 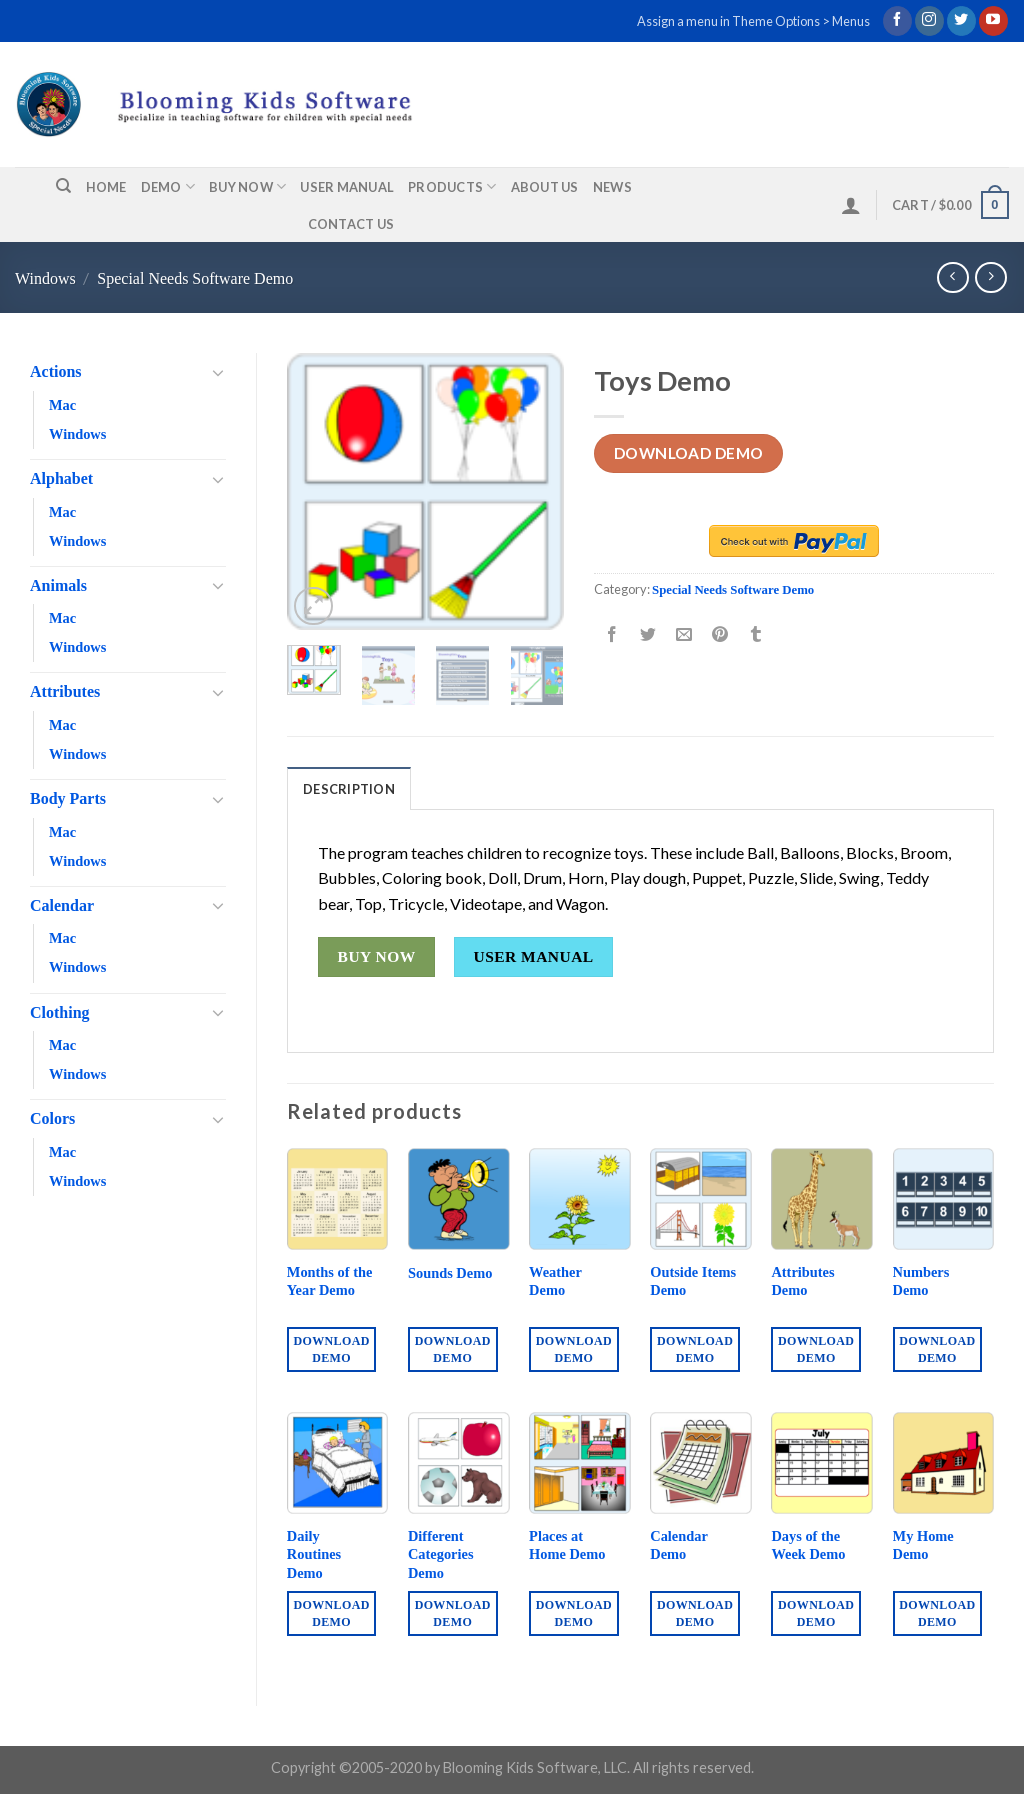 I want to click on Attributes, so click(x=65, y=691).